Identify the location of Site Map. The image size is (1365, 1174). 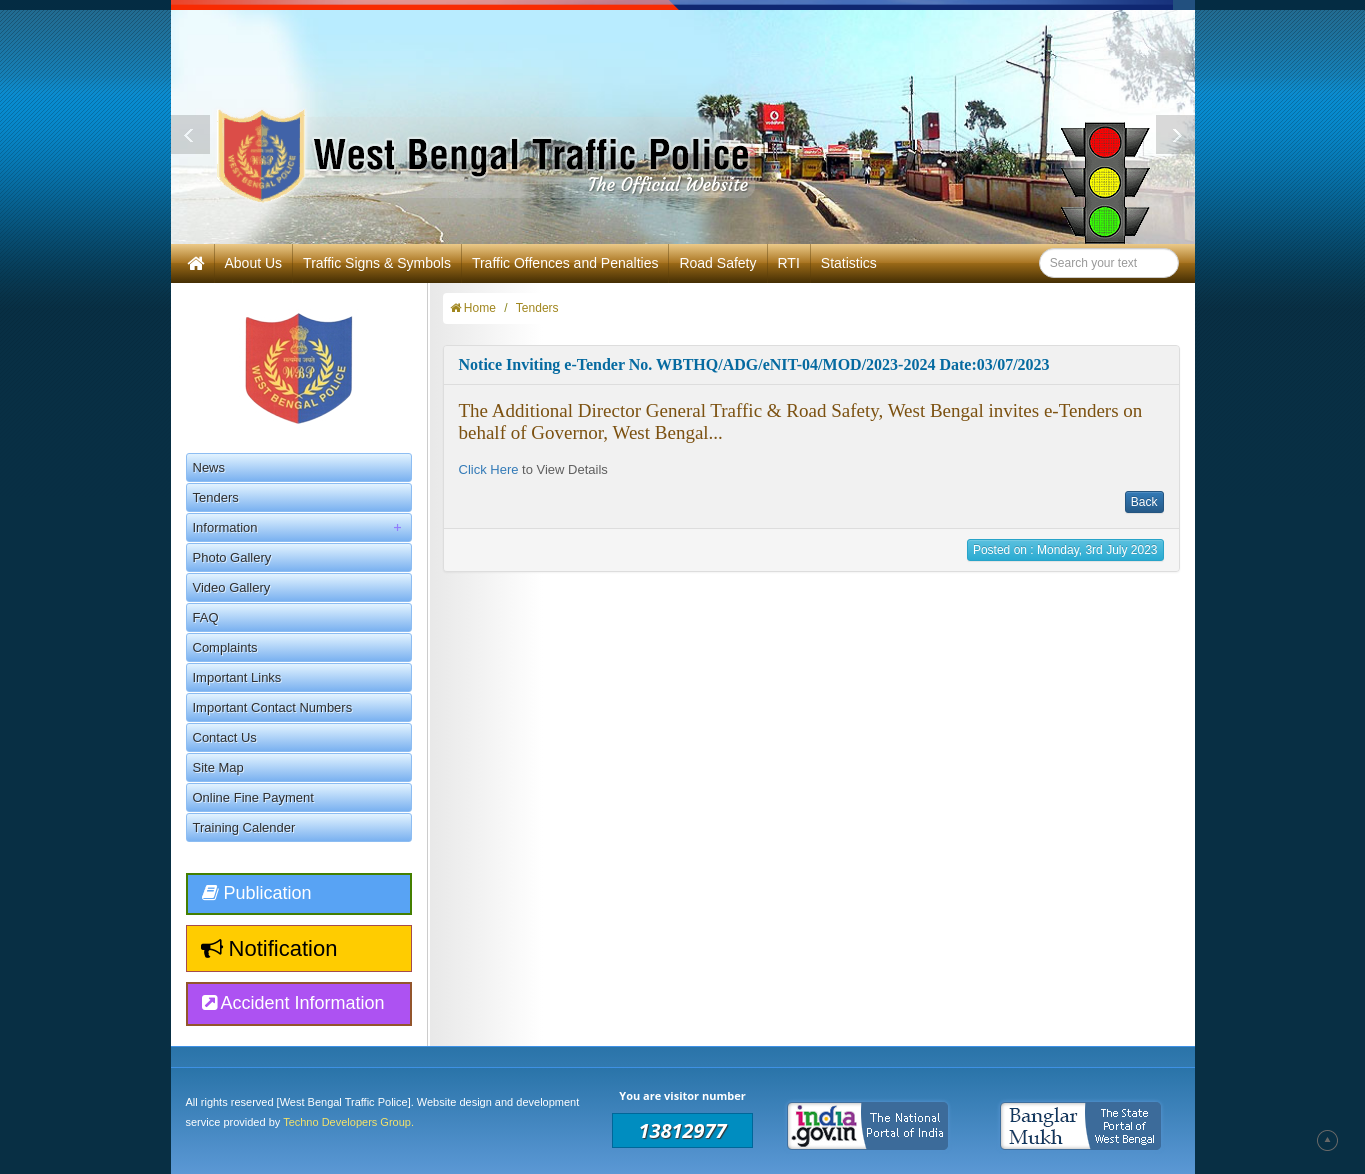
(218, 767).